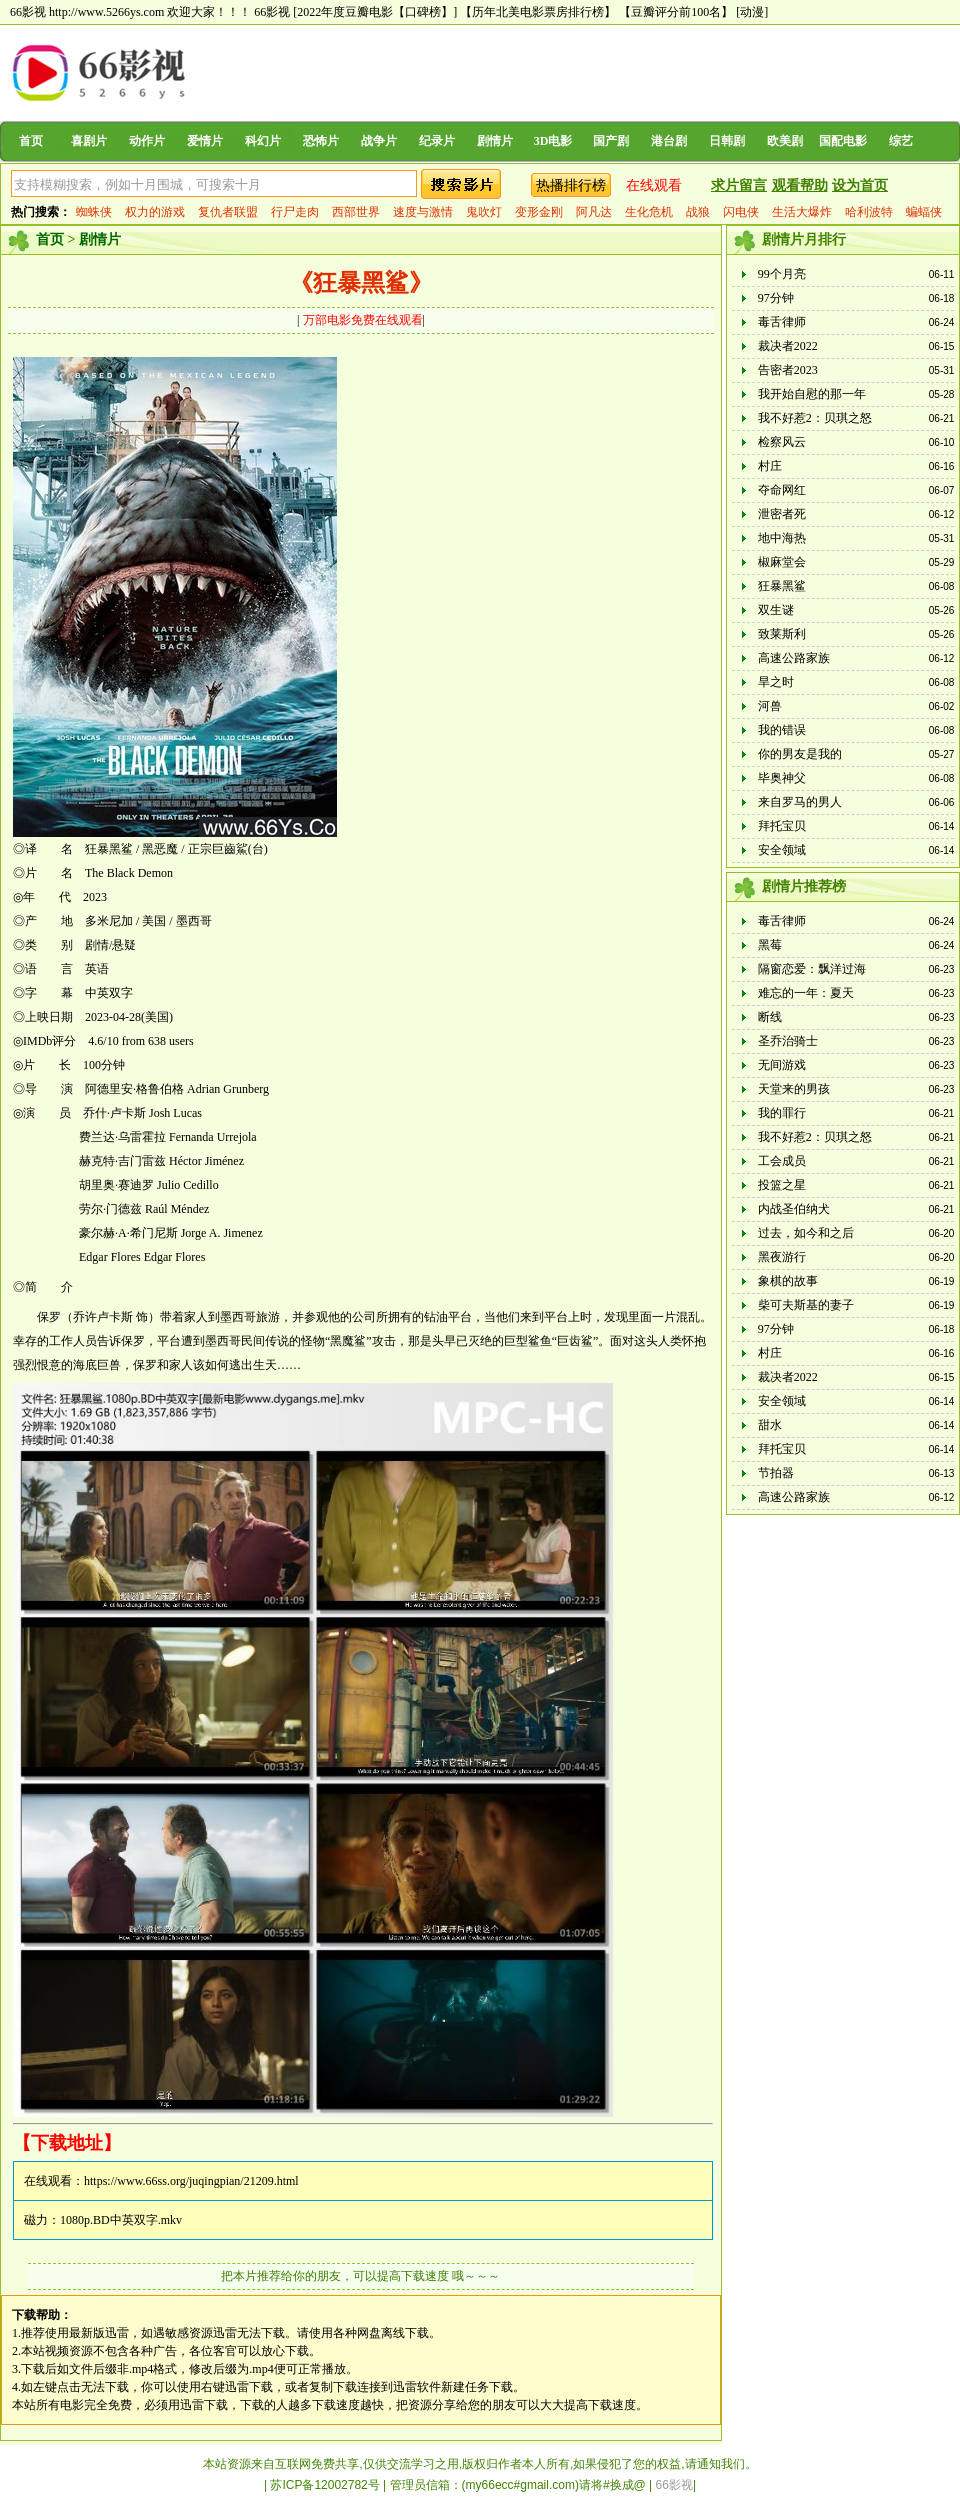 Image resolution: width=960 pixels, height=2502 pixels. Describe the element at coordinates (495, 141) in the screenshot. I see `剧情片` at that location.